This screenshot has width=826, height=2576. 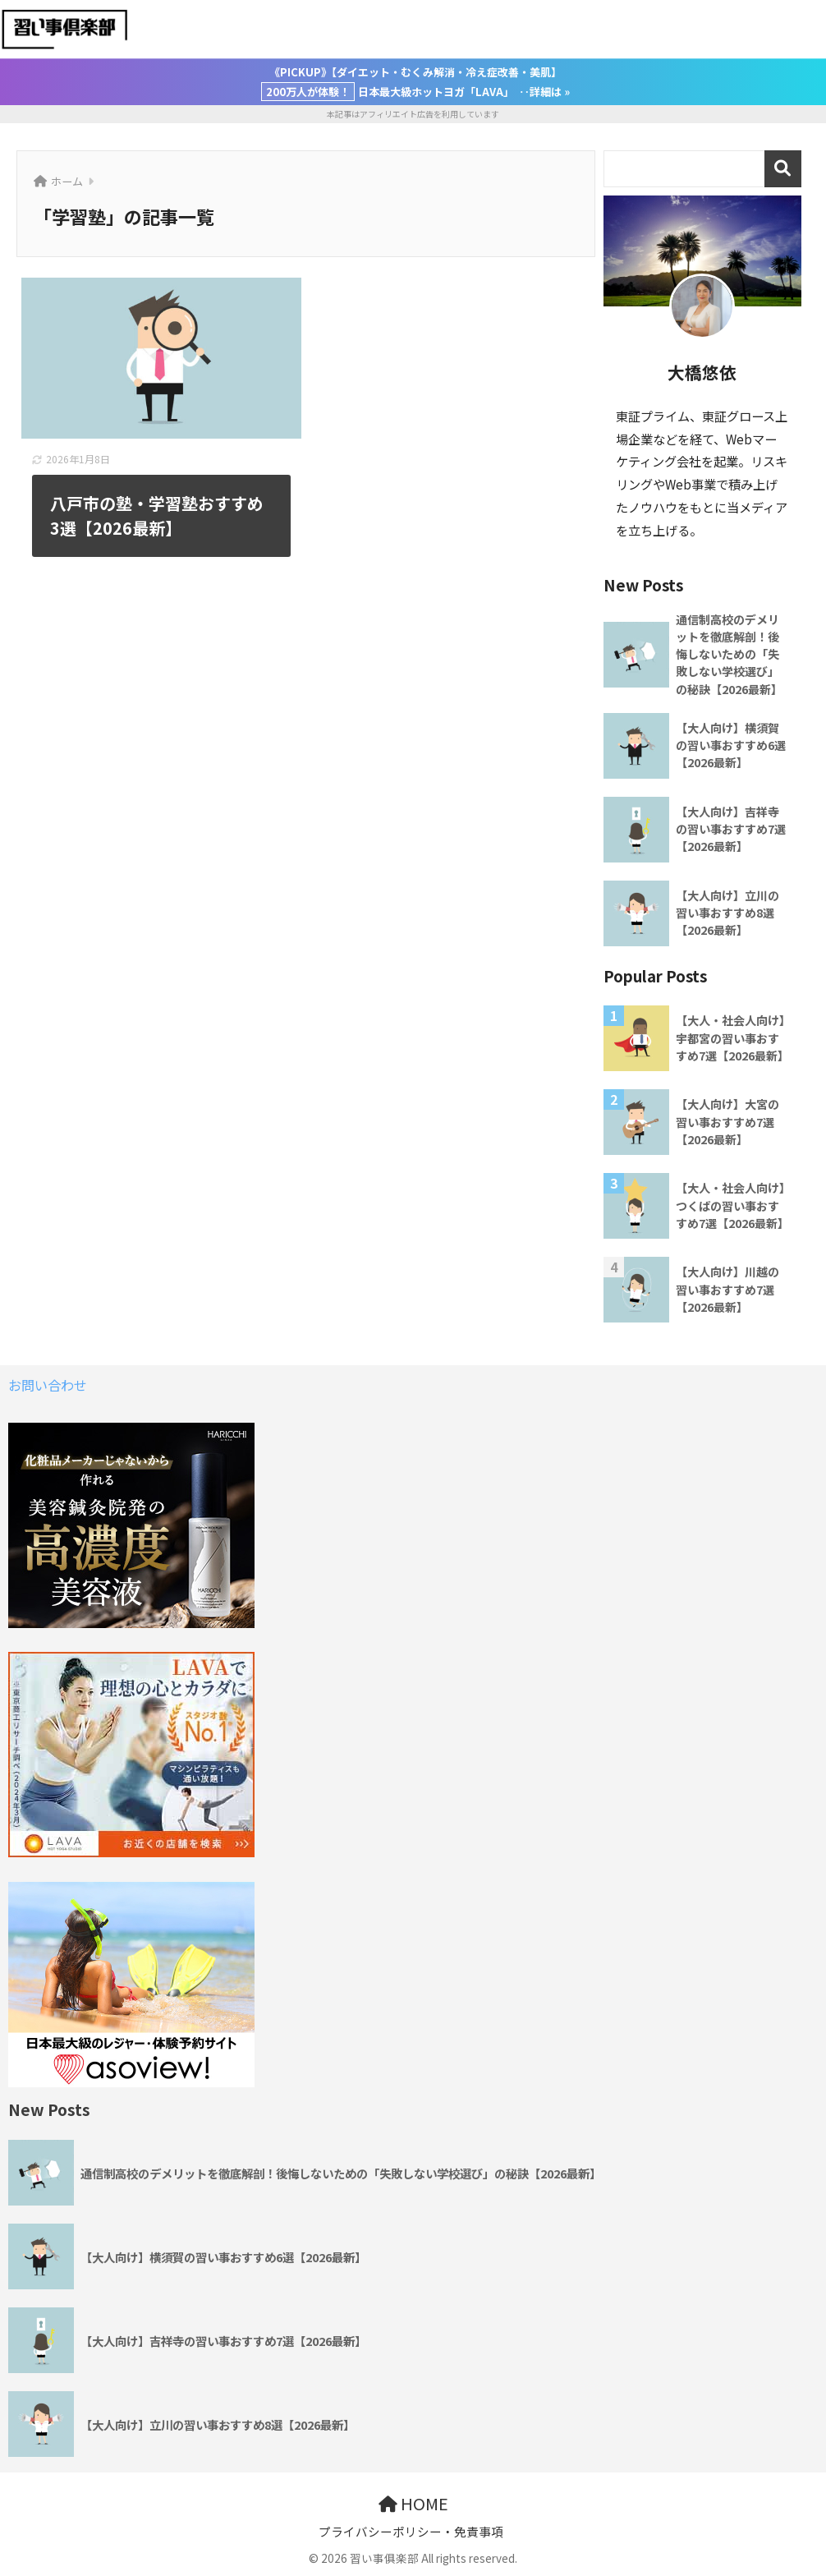 What do you see at coordinates (47, 1385) in the screenshot?
I see `お問い合わせ` at bounding box center [47, 1385].